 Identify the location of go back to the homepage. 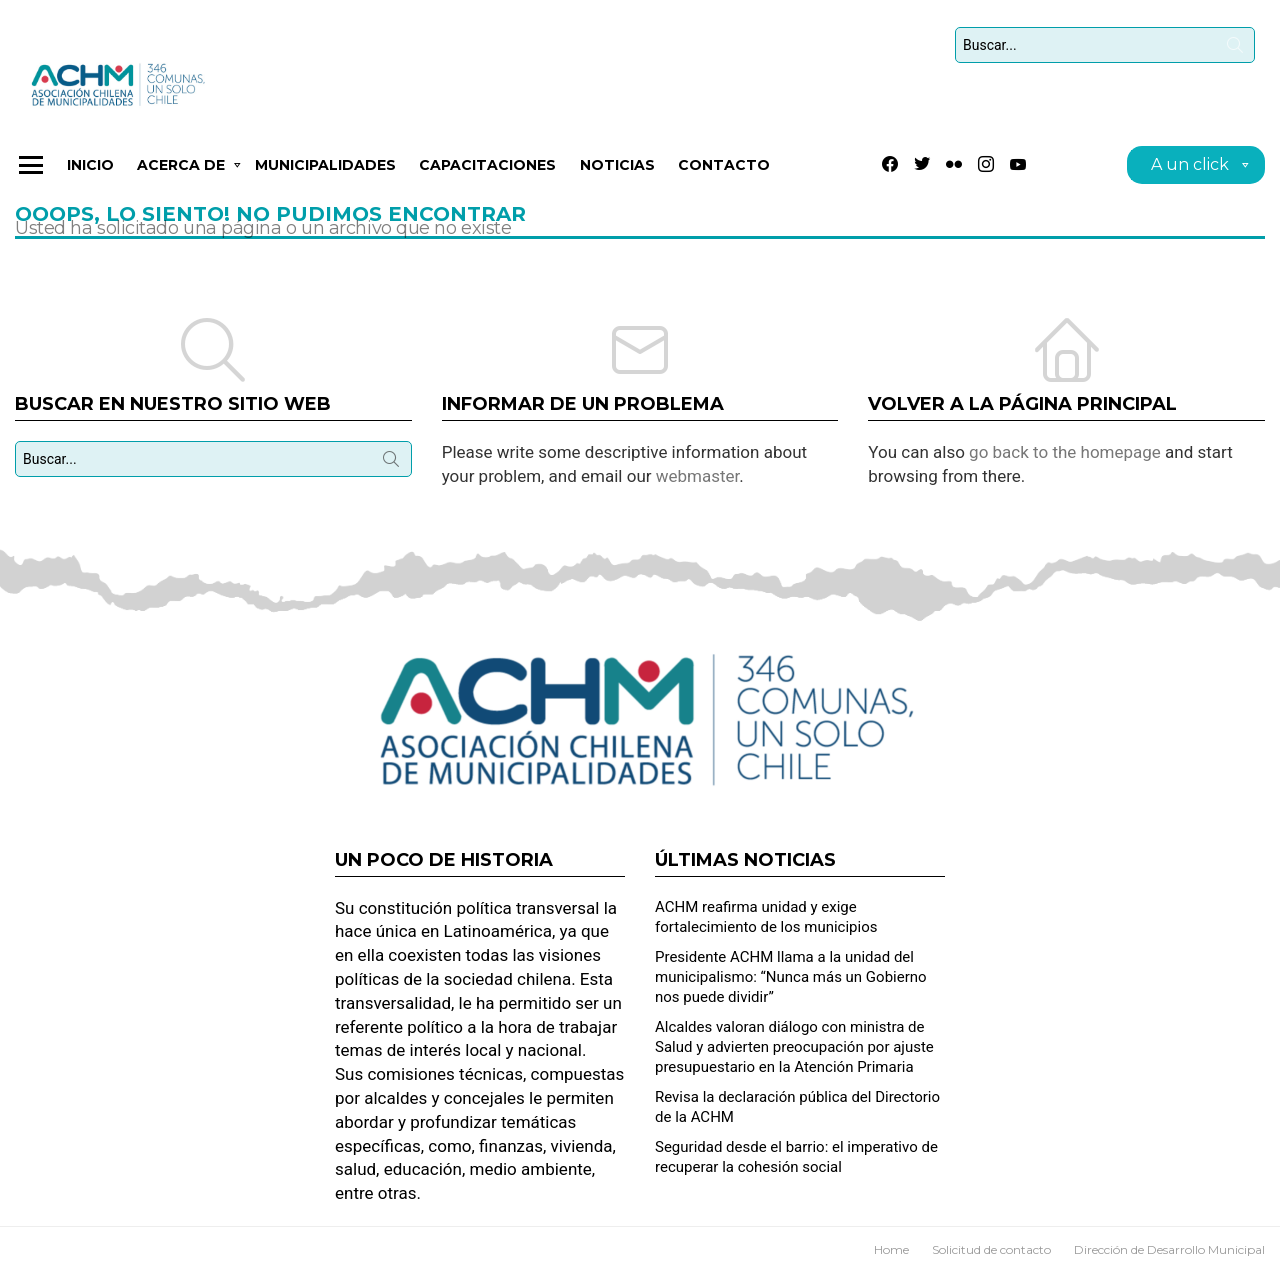
(1065, 452).